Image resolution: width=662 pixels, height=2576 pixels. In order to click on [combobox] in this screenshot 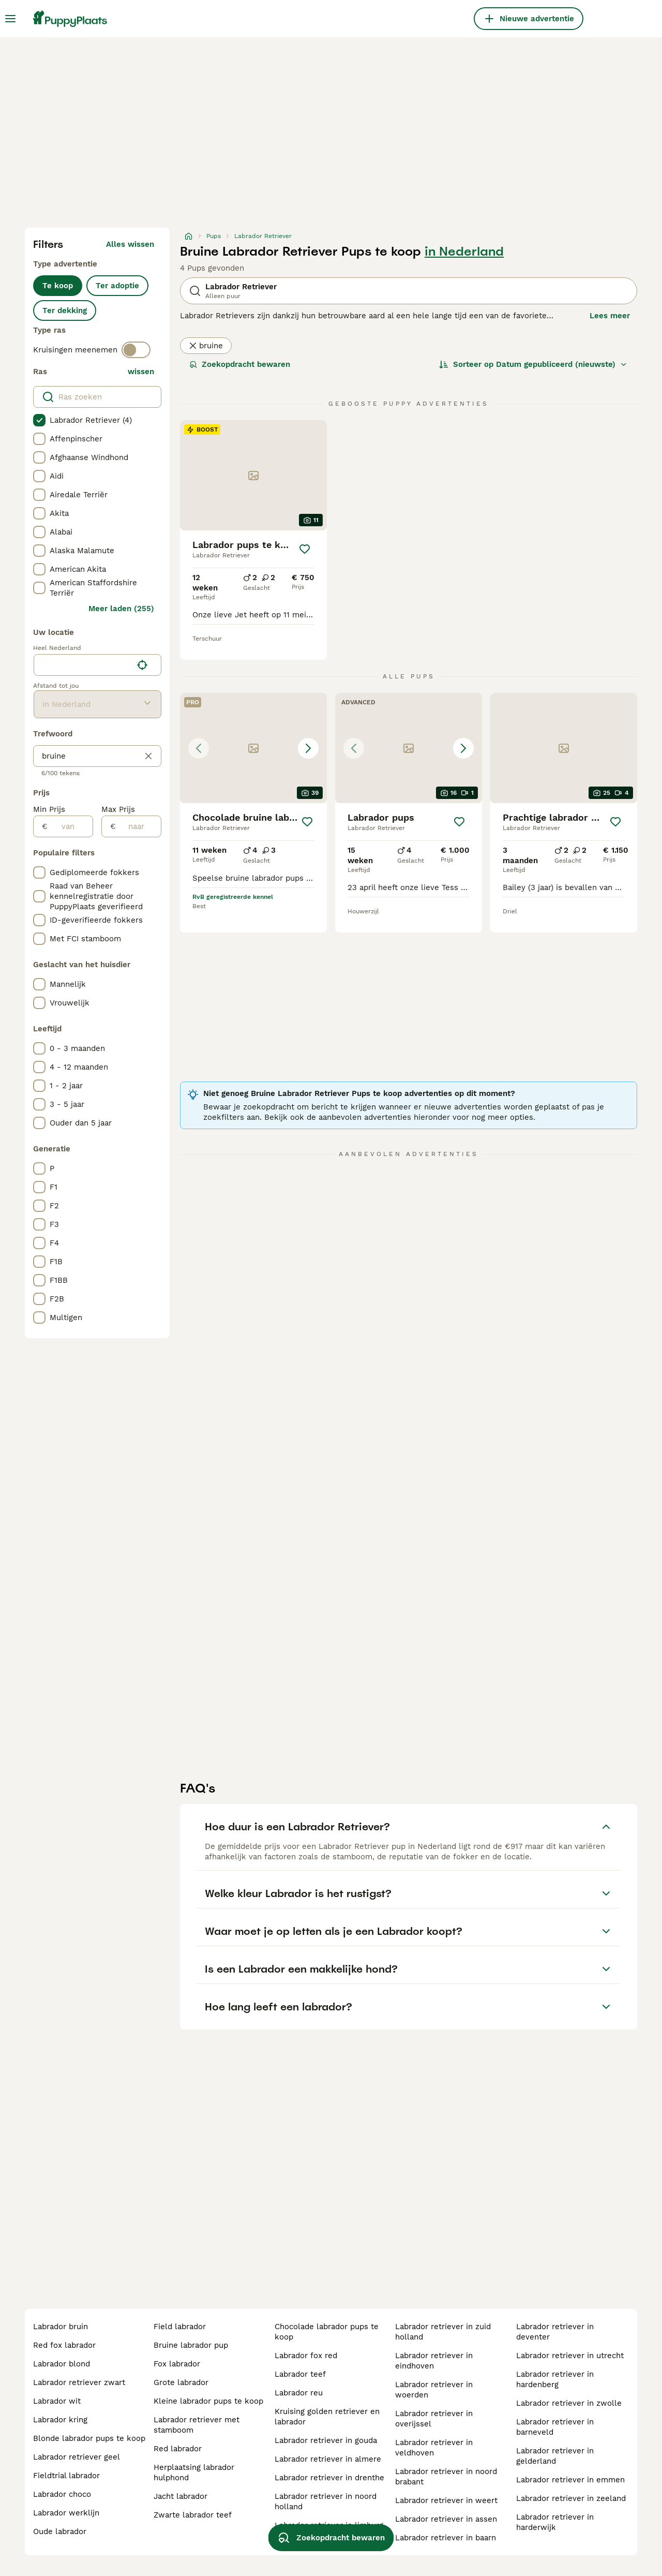, I will do `click(83, 665)`.